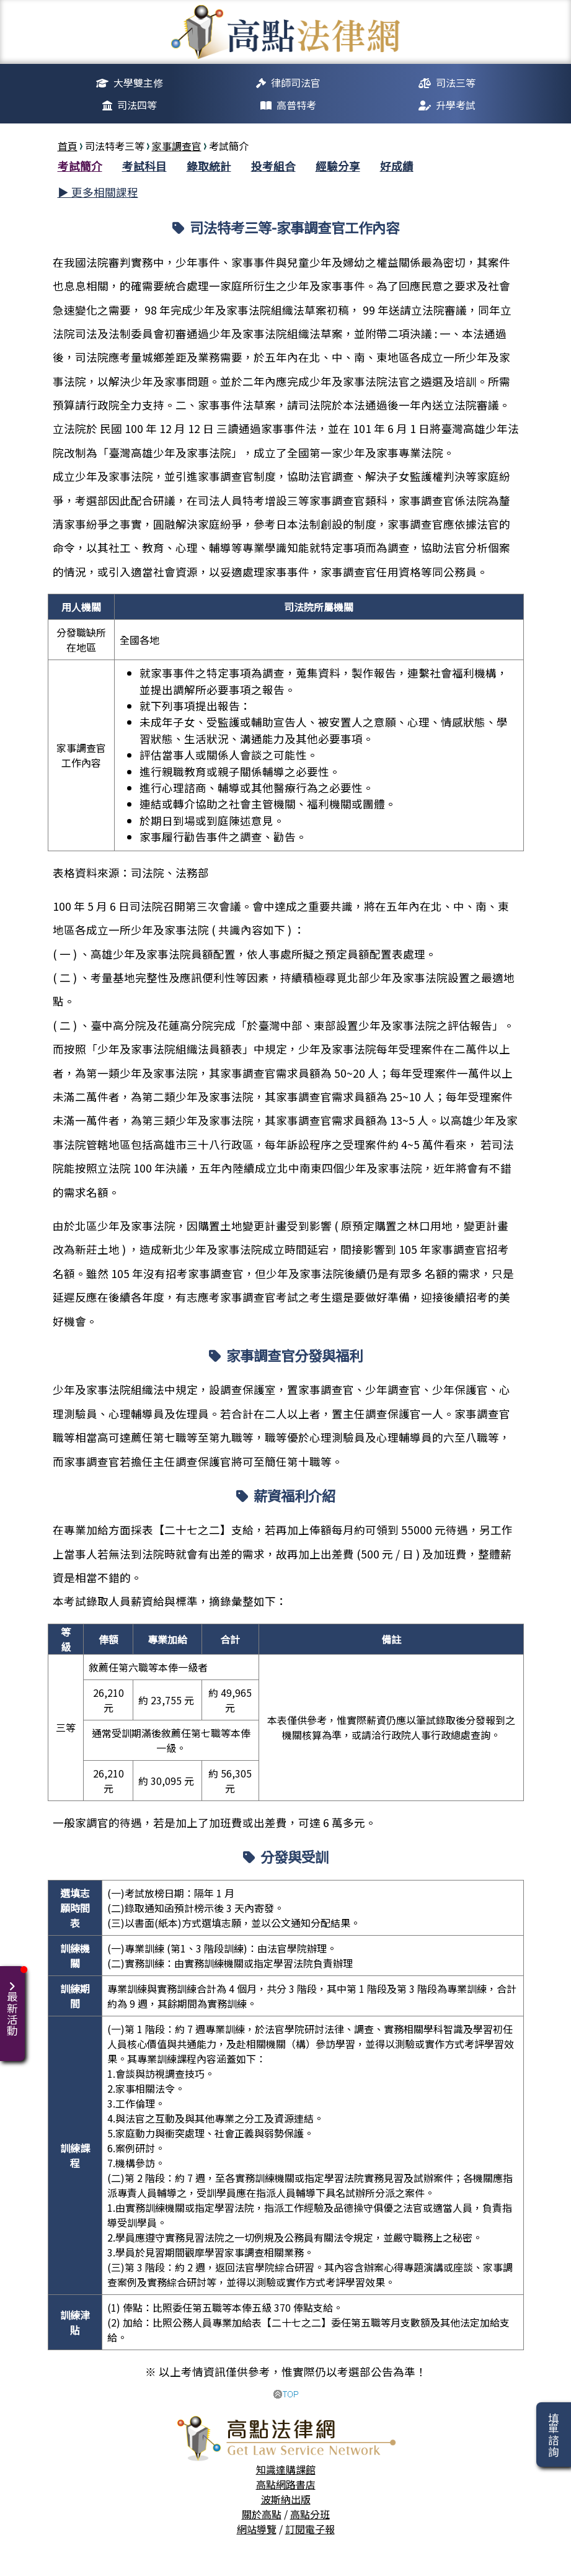  I want to click on 訂閱電子報, so click(310, 2528).